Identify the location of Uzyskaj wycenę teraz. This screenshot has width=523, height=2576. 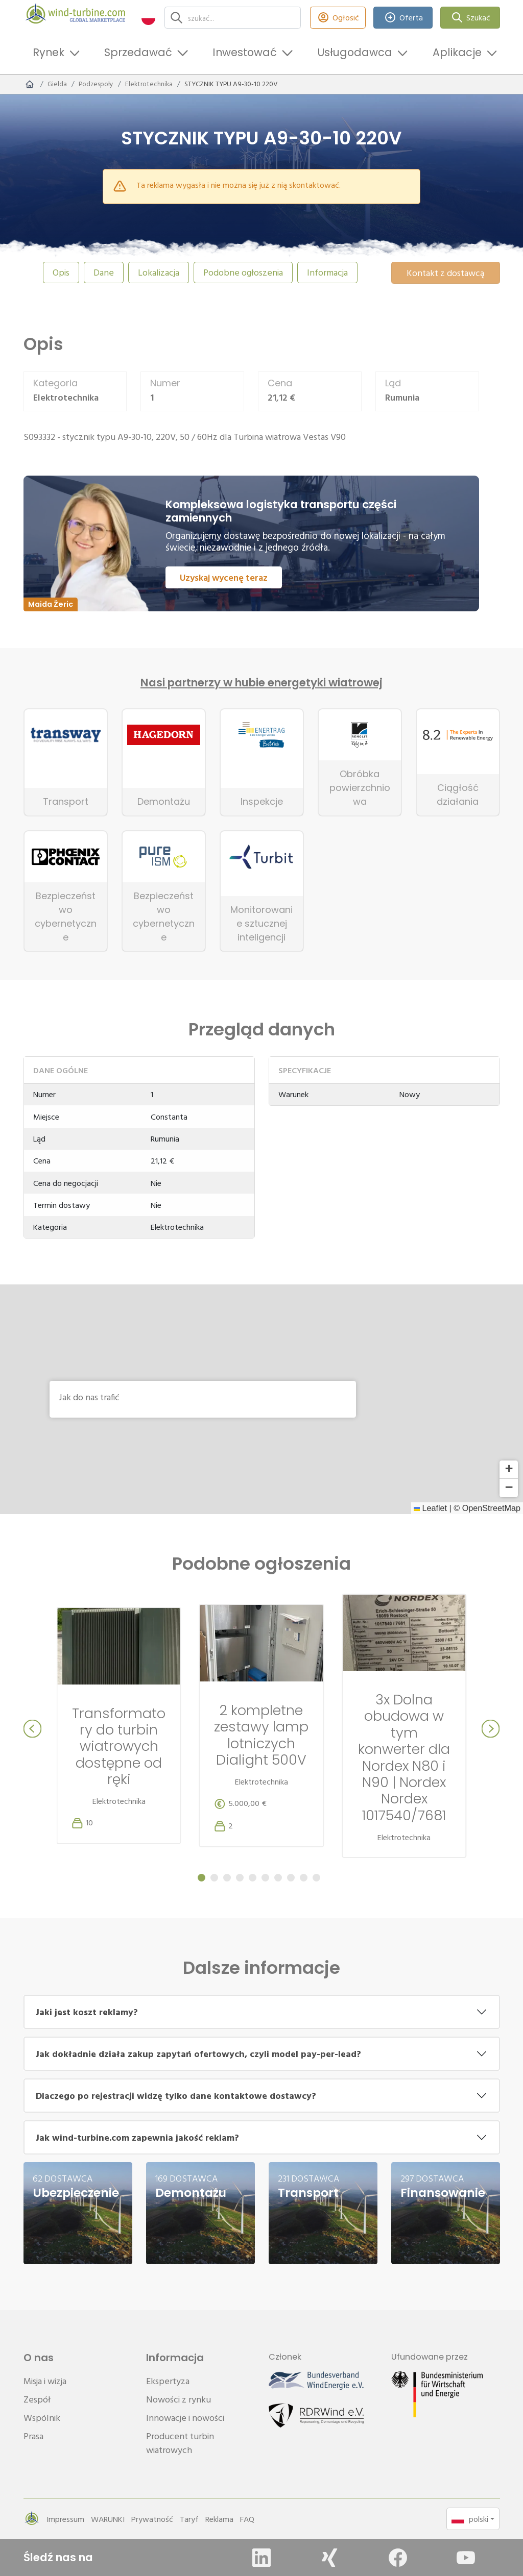
(224, 577).